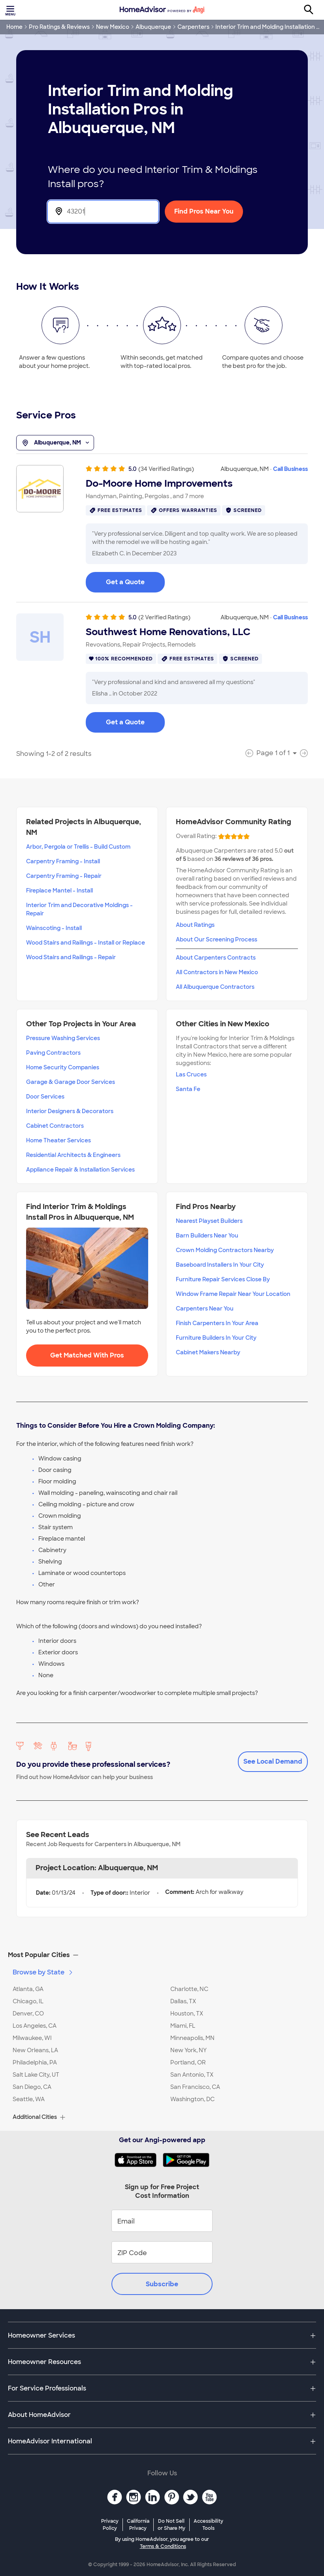 The image size is (324, 2576). Describe the element at coordinates (32, 2038) in the screenshot. I see `Milwaukee, WI` at that location.